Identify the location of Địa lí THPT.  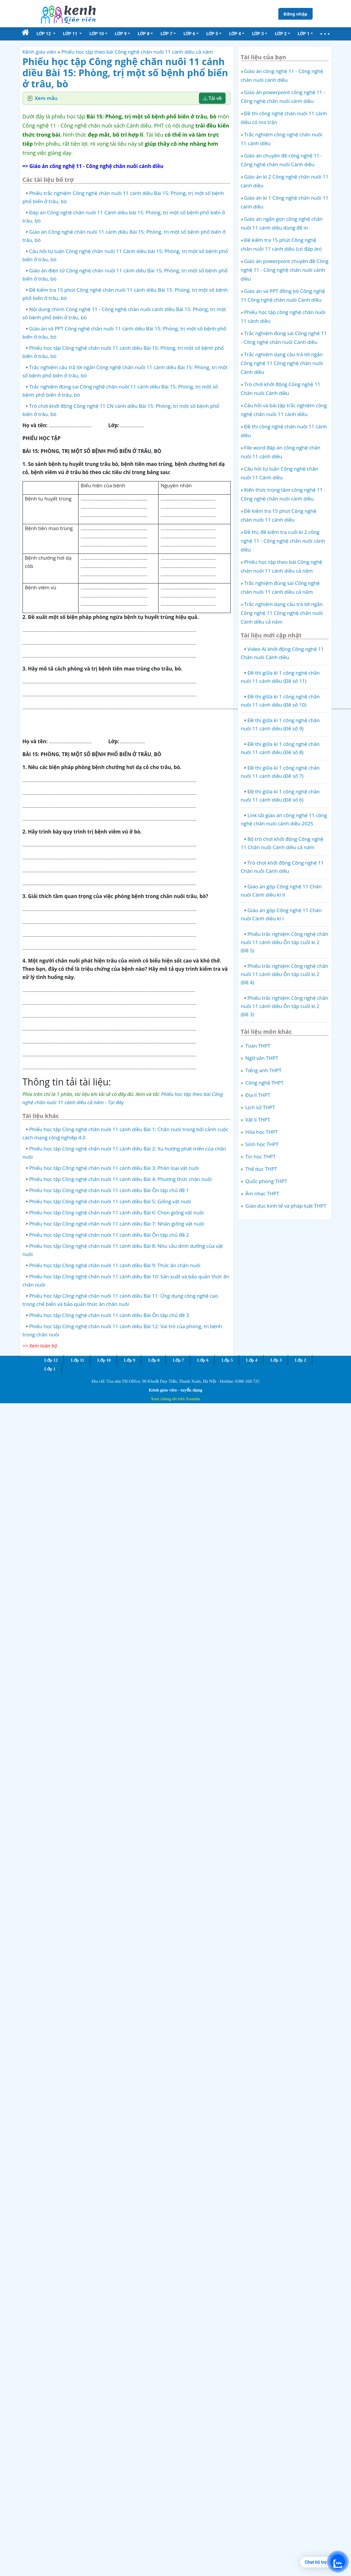
(257, 1095).